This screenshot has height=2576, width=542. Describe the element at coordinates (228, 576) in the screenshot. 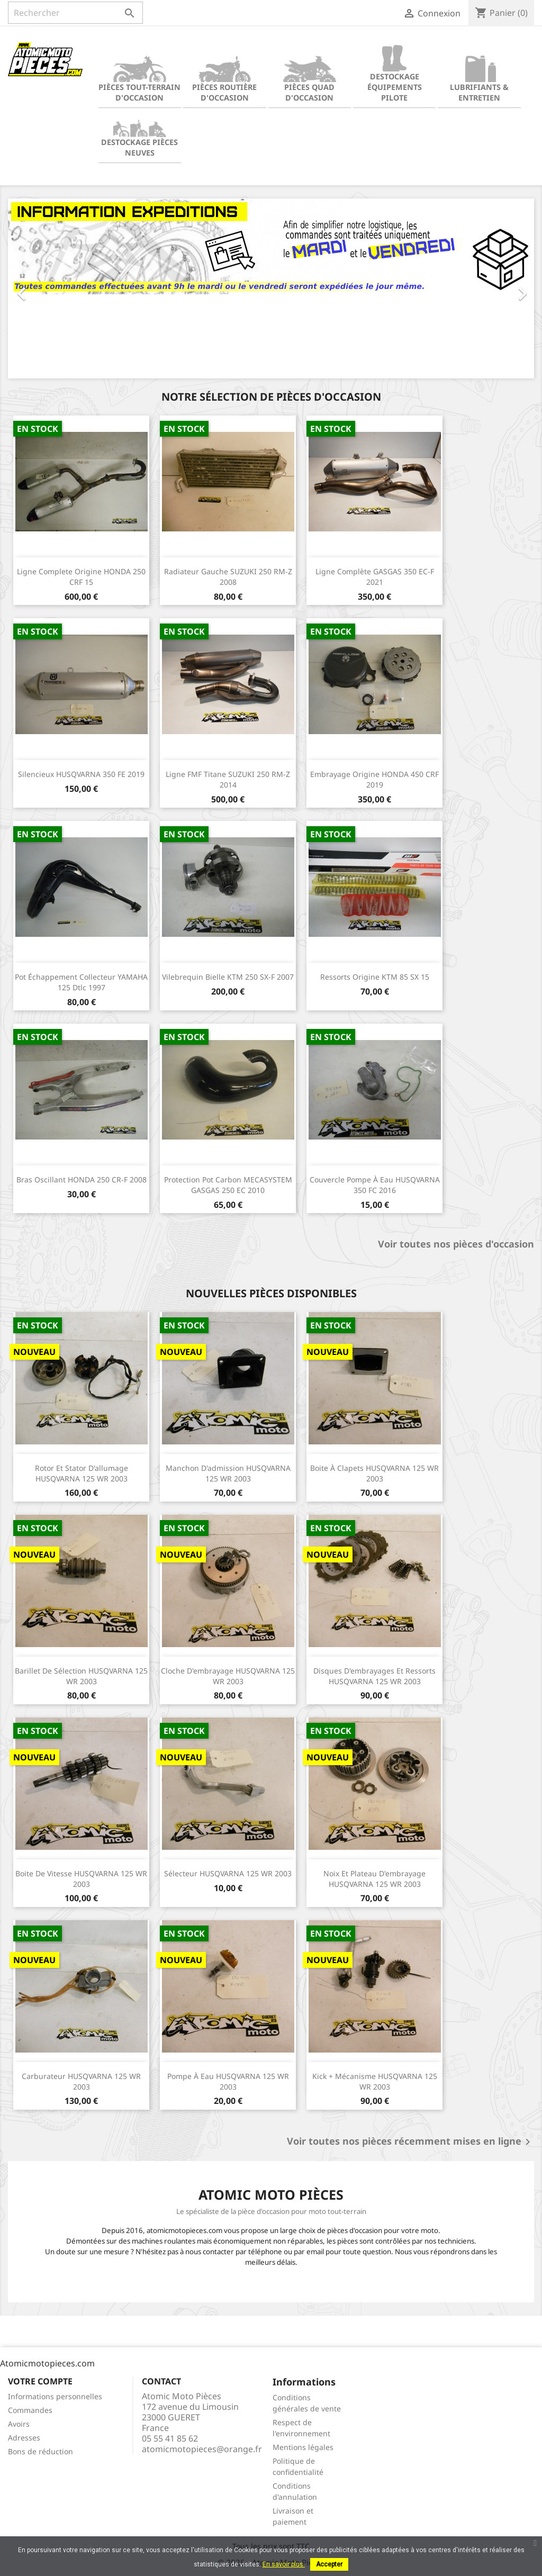

I see `Radiateur gauche SUZUKI 250 RM-Z 2008` at that location.